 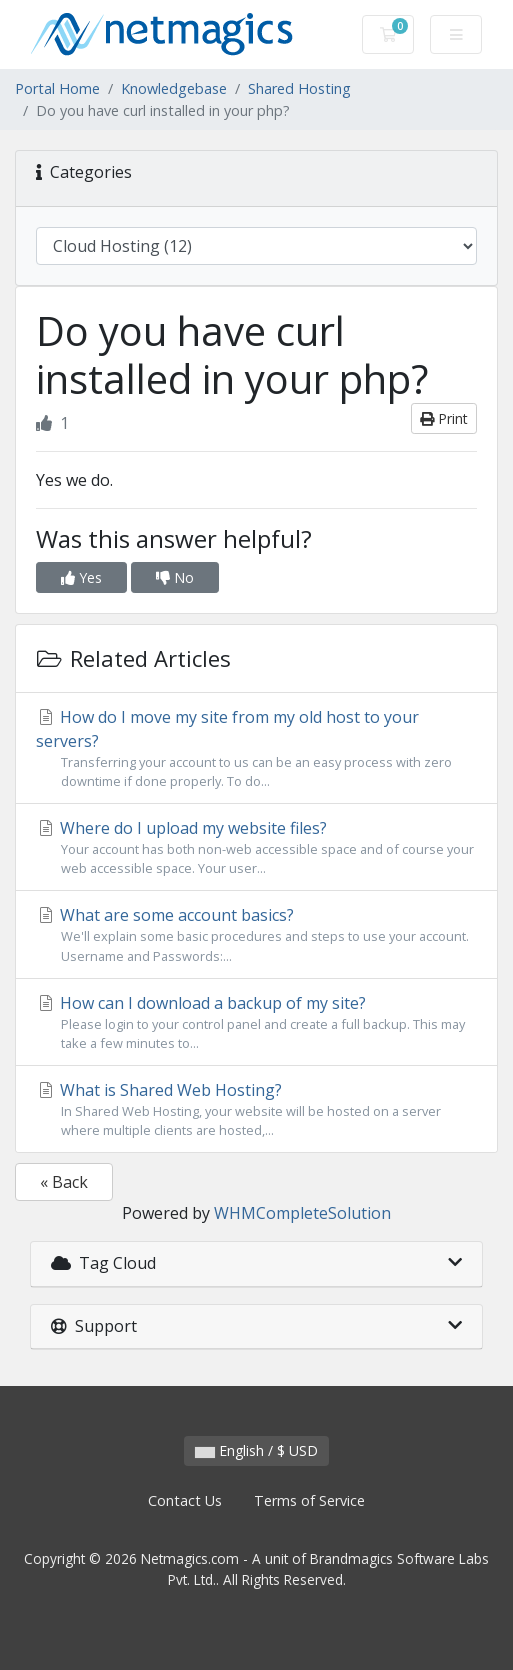 What do you see at coordinates (309, 1500) in the screenshot?
I see `Terms of Service` at bounding box center [309, 1500].